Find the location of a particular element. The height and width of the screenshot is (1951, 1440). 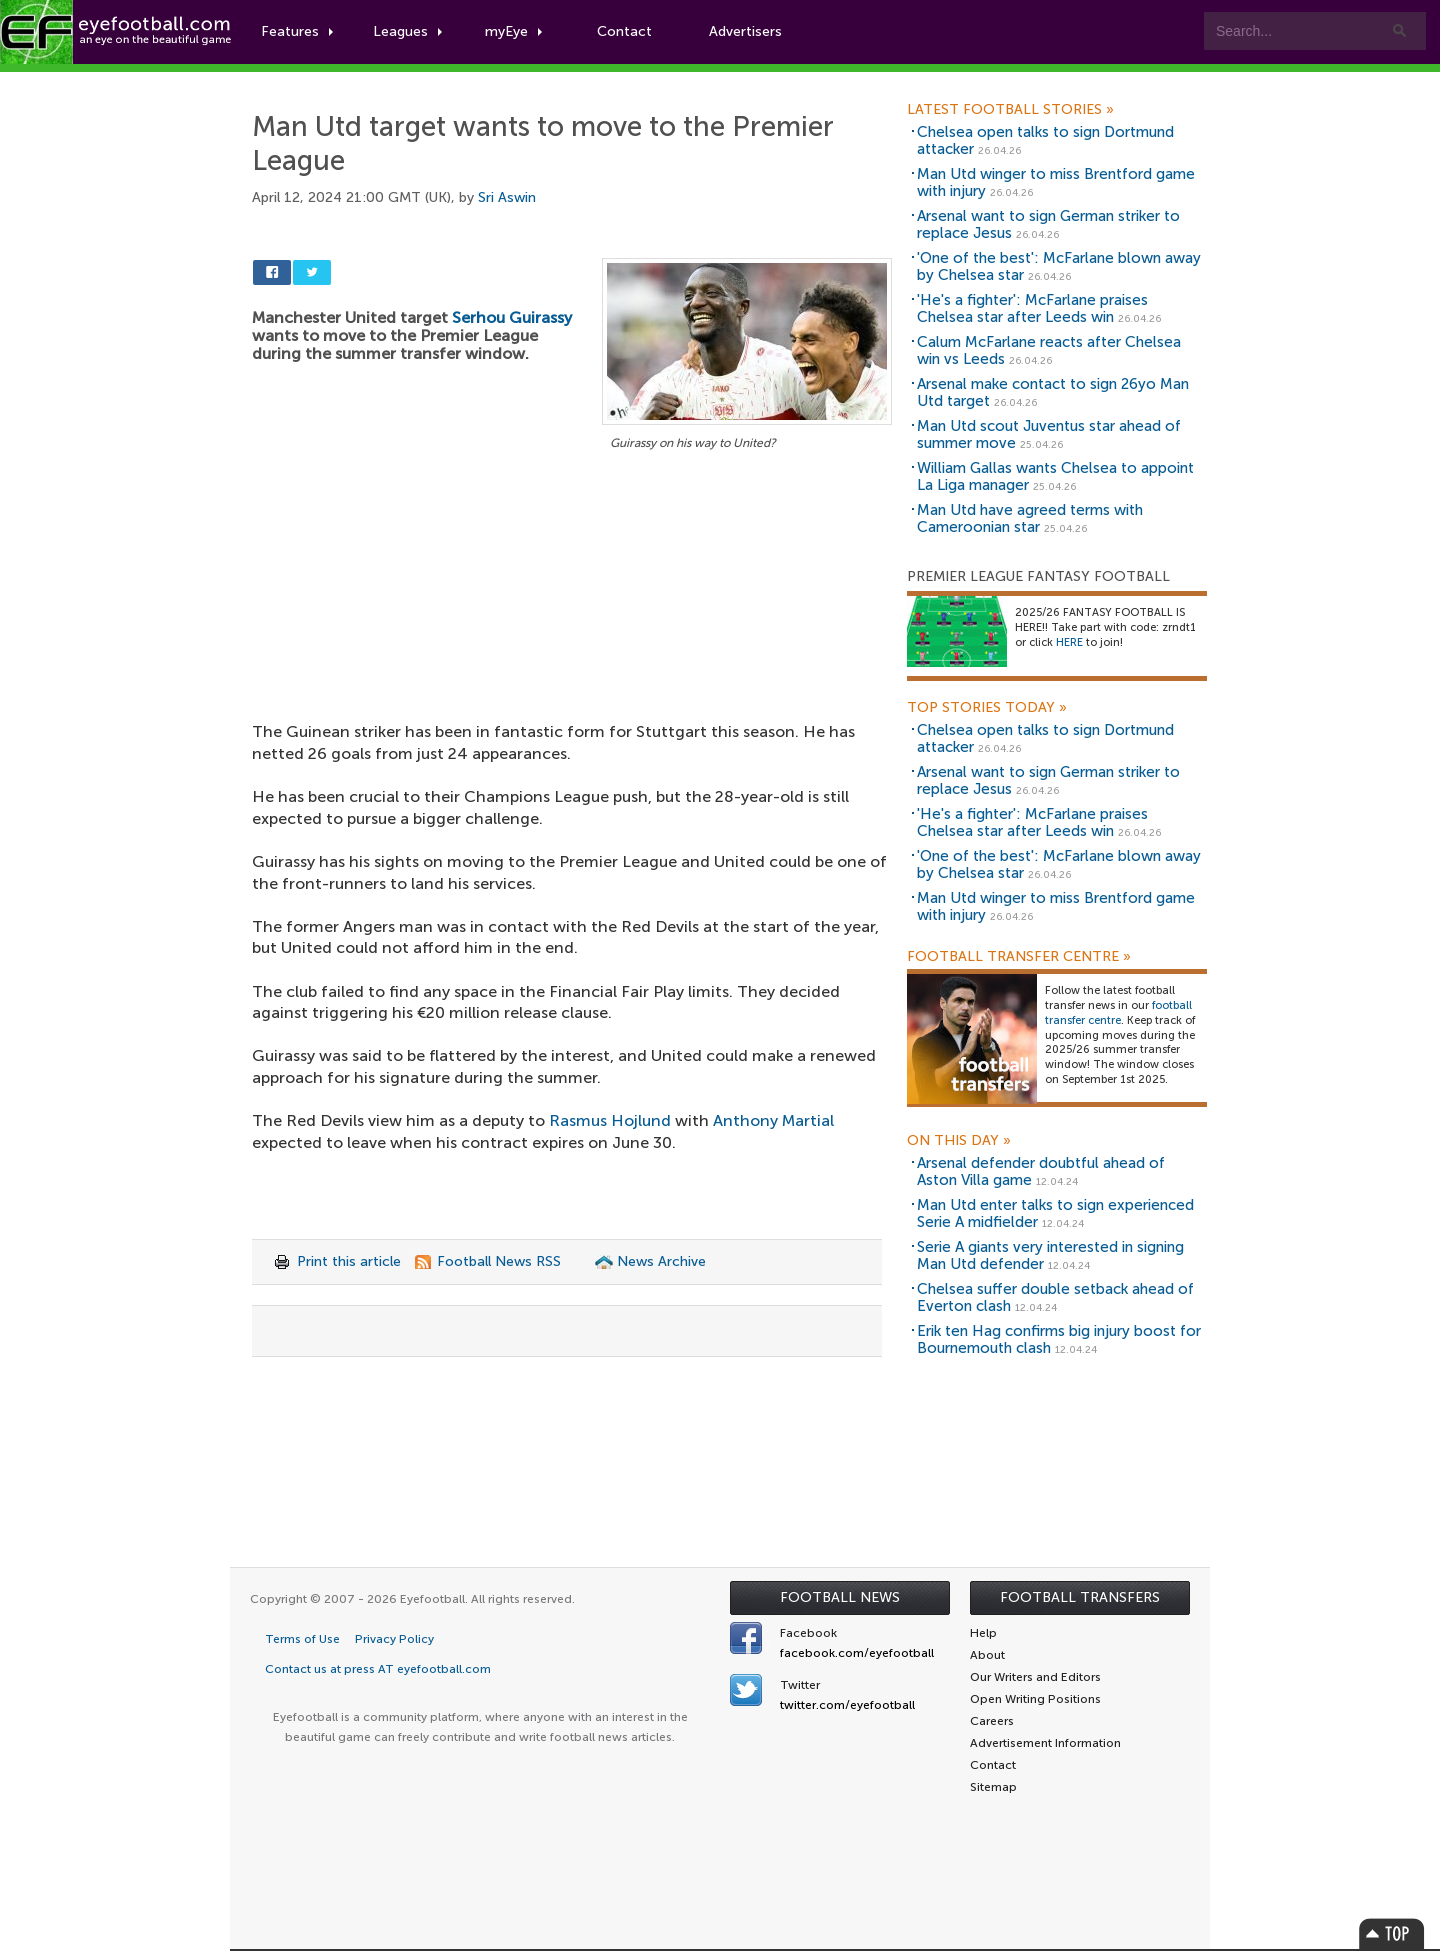

Man Utd have agreed terms with Cameroonian star is located at coordinates (1030, 518).